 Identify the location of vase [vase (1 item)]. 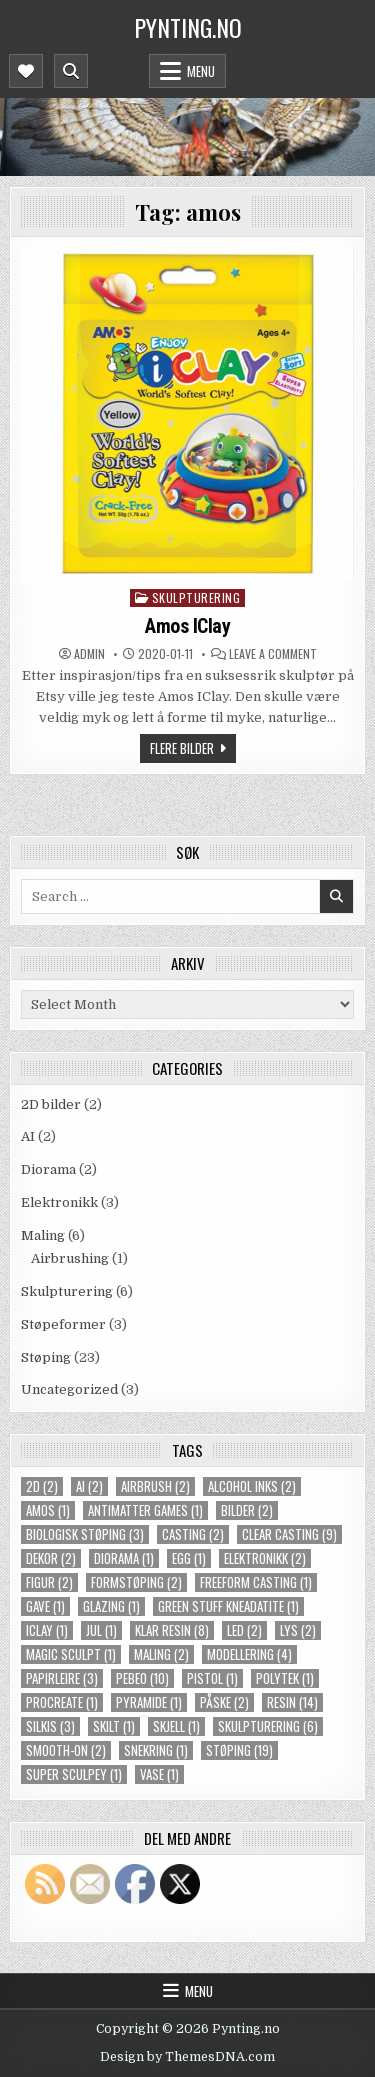
(159, 1774).